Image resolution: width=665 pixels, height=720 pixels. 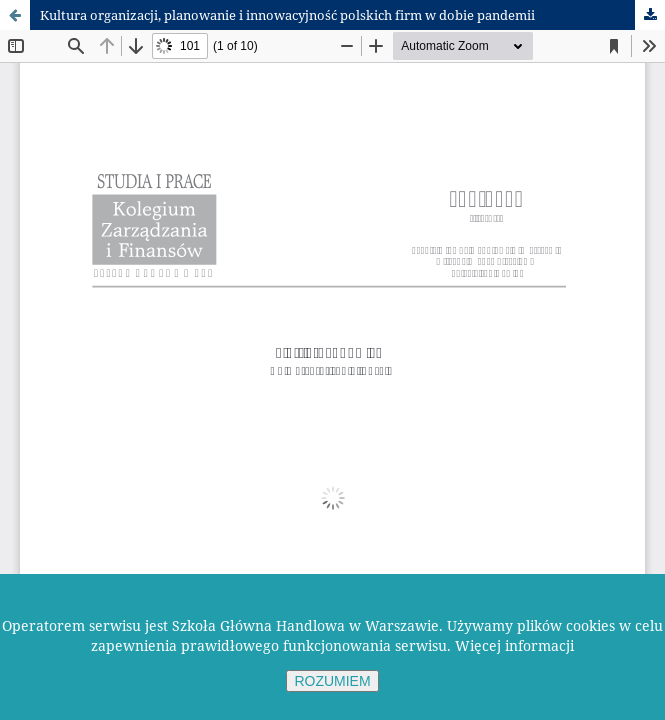 What do you see at coordinates (514, 645) in the screenshot?
I see `Więcej informacji` at bounding box center [514, 645].